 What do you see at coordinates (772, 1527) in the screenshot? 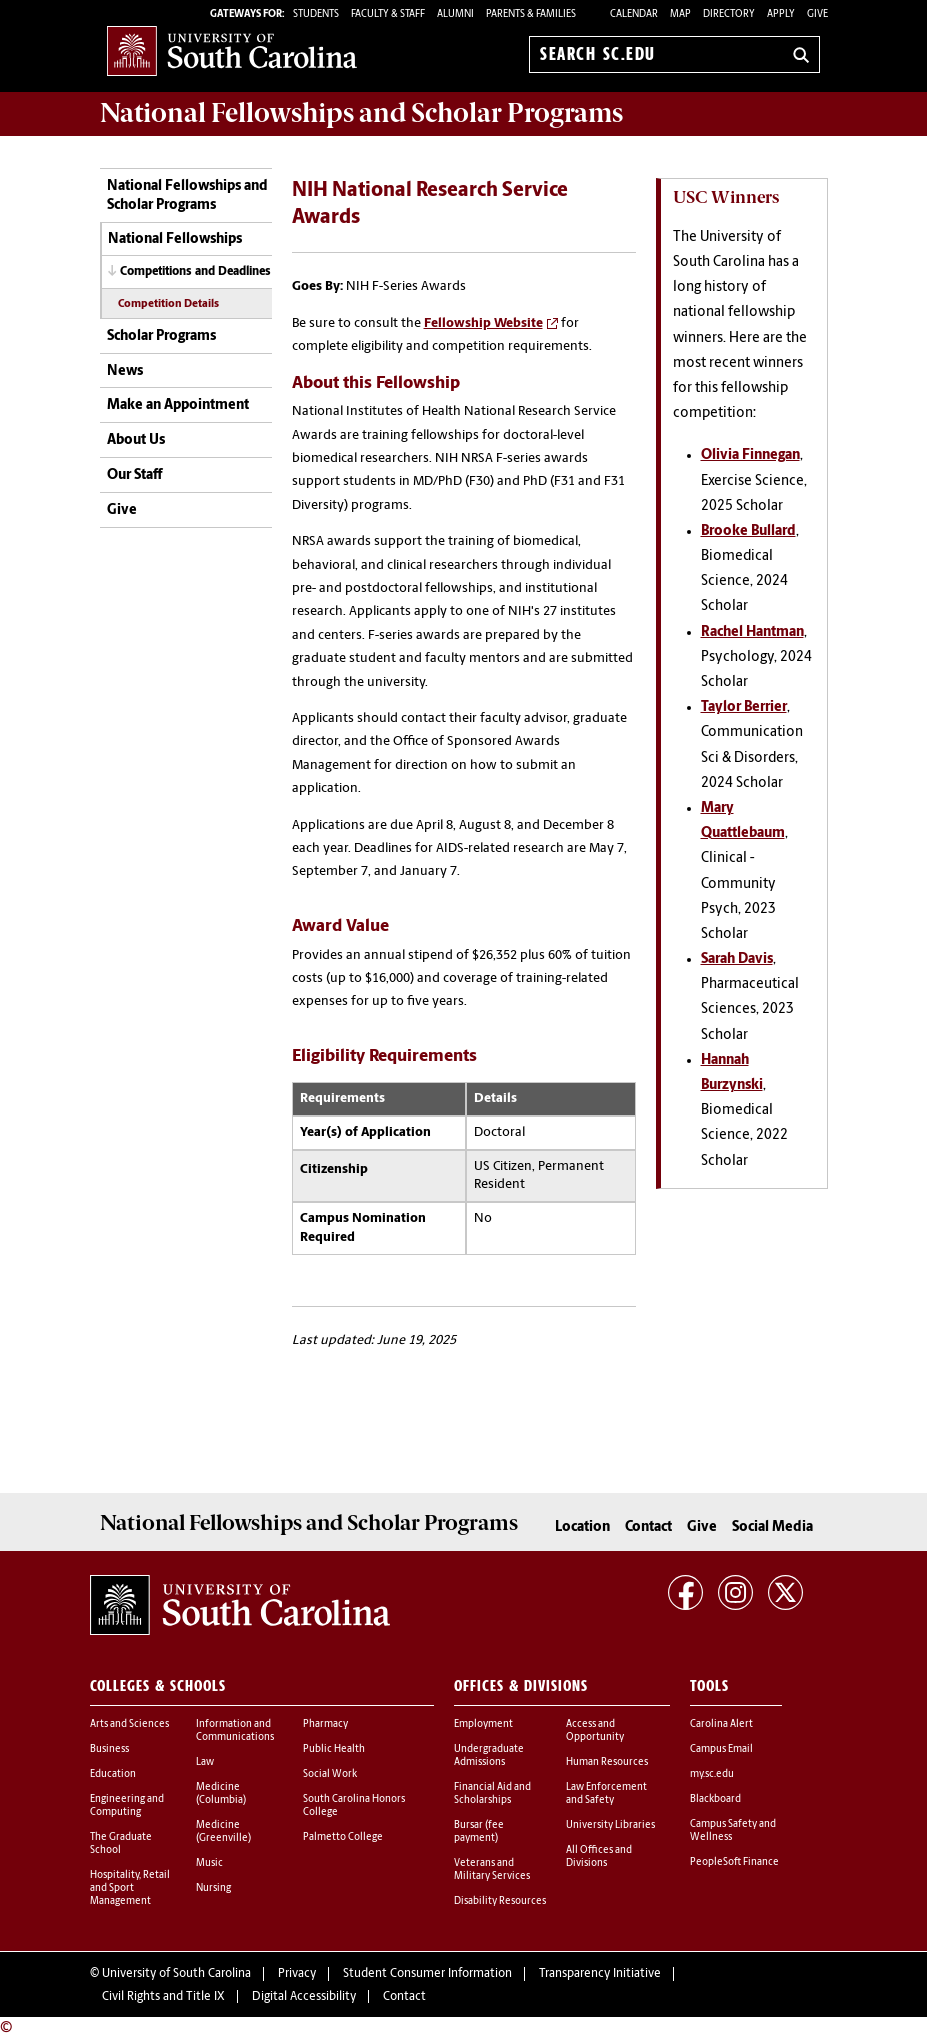
I see `Social Media` at bounding box center [772, 1527].